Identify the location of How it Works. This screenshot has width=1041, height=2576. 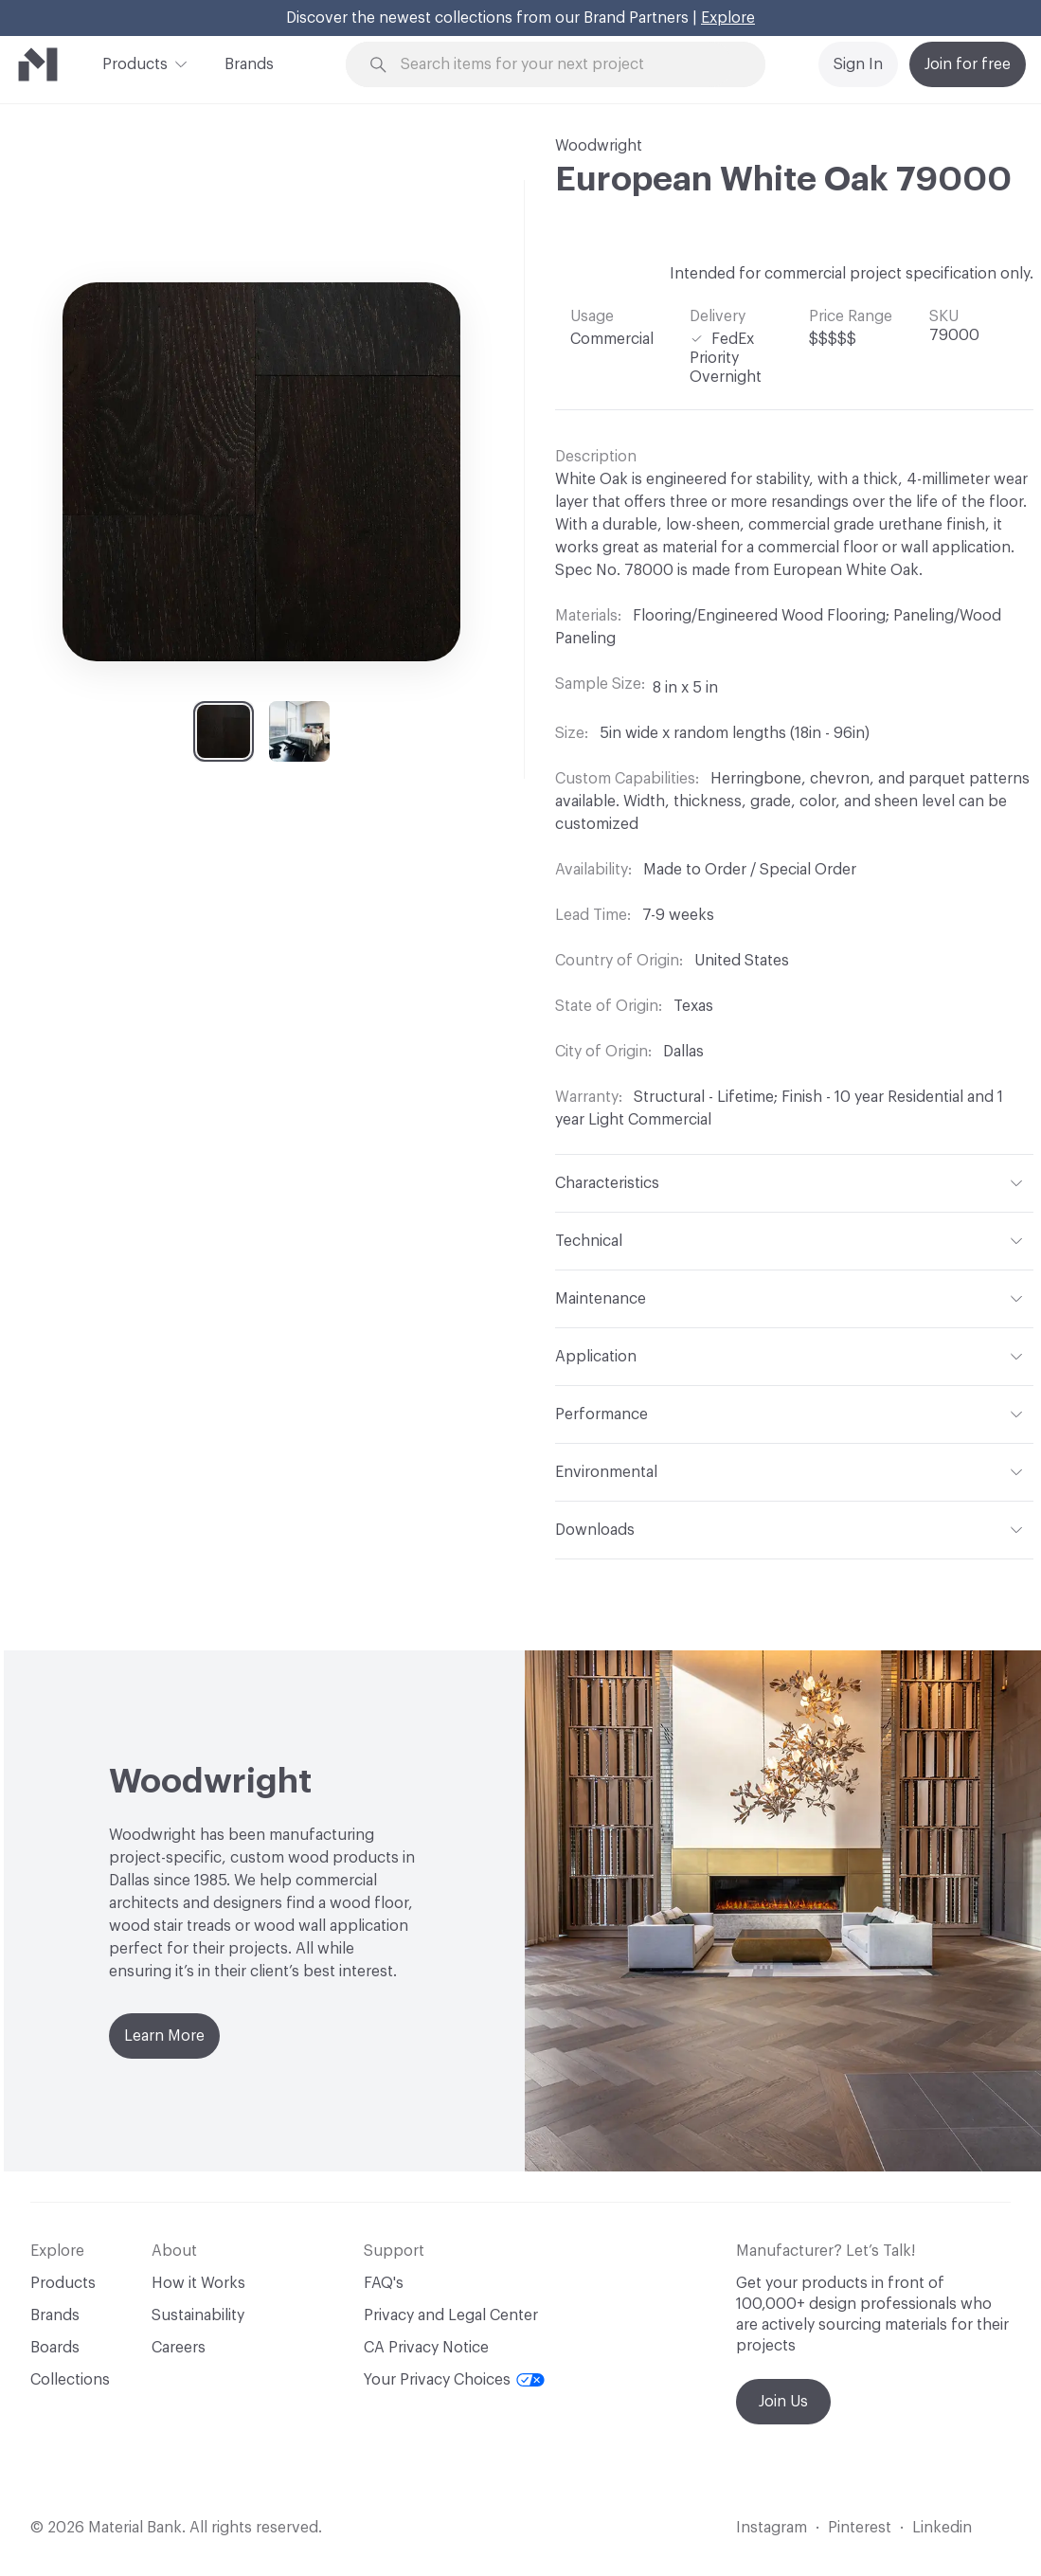
(198, 2283).